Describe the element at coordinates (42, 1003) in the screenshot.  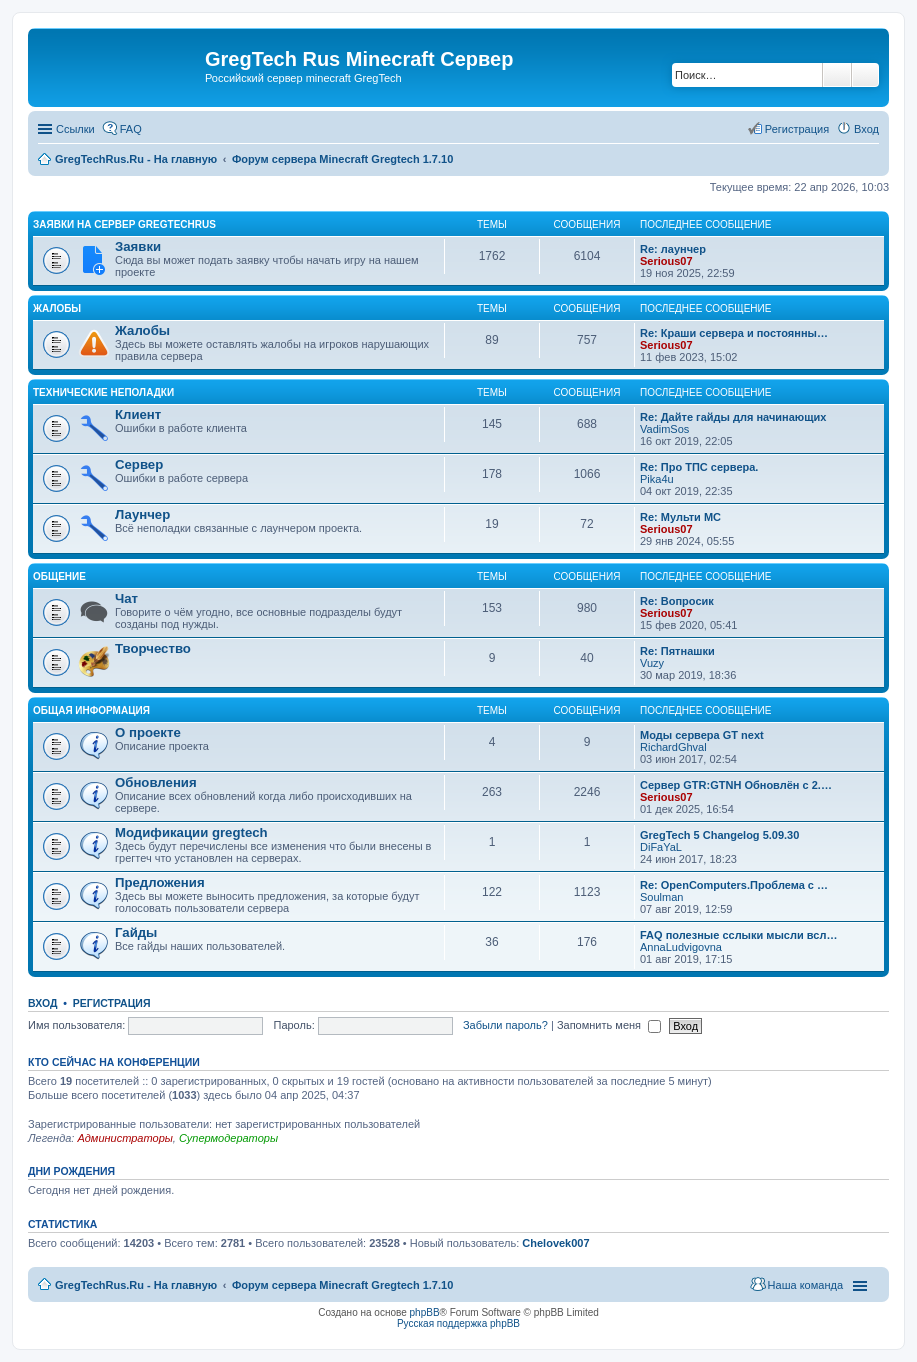
I see `Вход` at that location.